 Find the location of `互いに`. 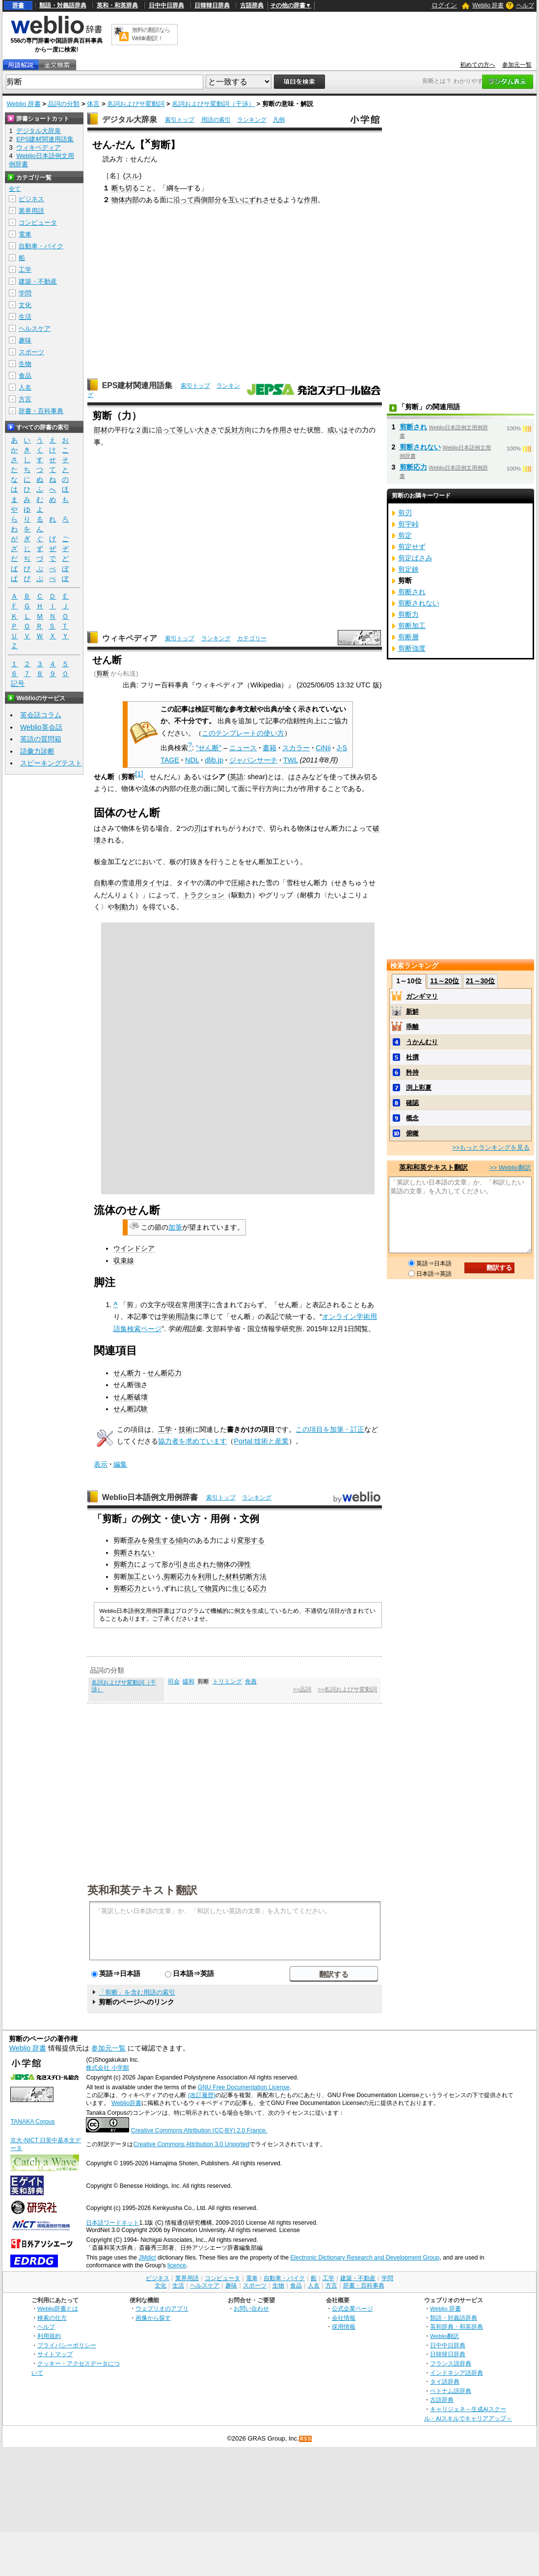

互いに is located at coordinates (238, 200).